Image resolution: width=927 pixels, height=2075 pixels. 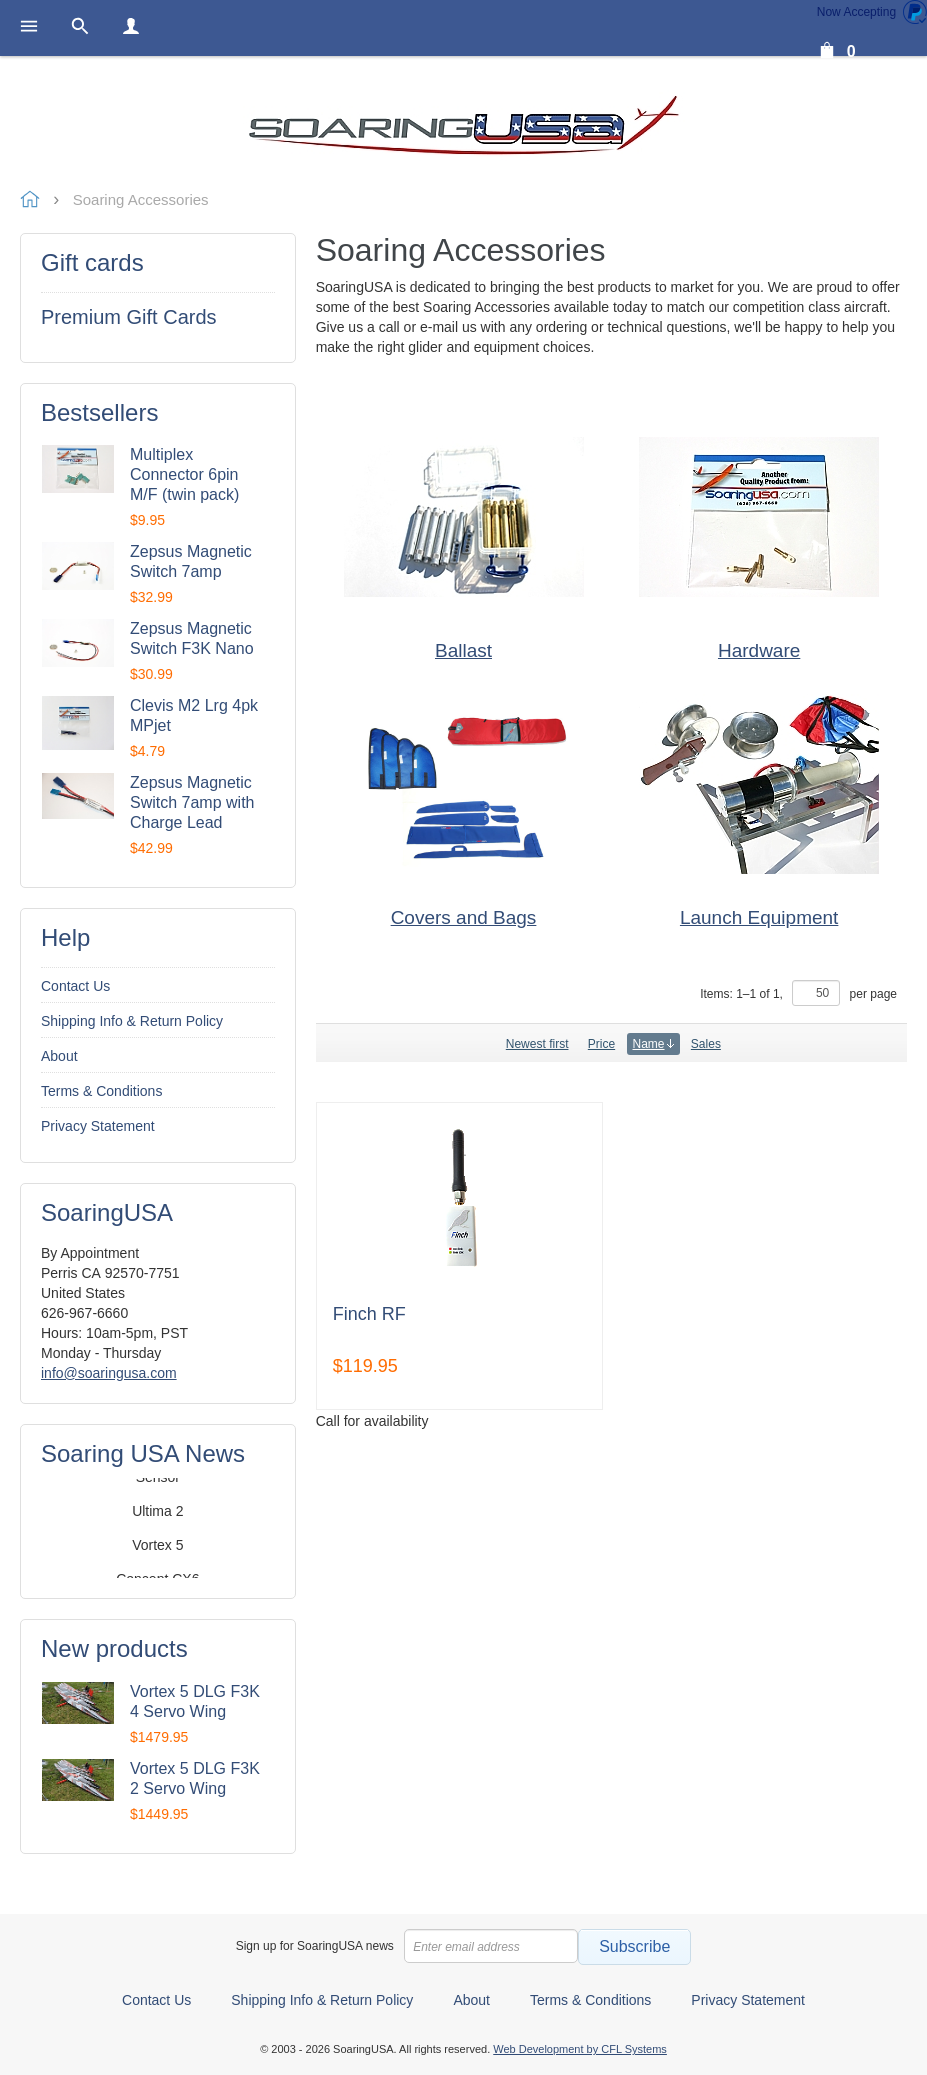 What do you see at coordinates (653, 1044) in the screenshot?
I see `Name` at bounding box center [653, 1044].